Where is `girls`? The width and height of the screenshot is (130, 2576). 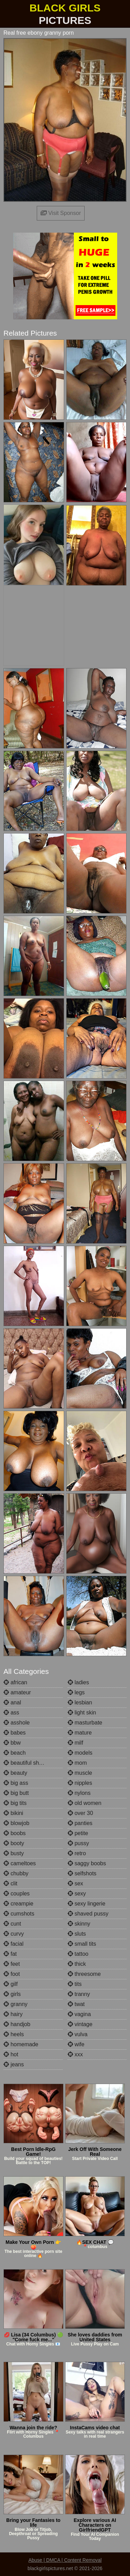
girls is located at coordinates (12, 1994).